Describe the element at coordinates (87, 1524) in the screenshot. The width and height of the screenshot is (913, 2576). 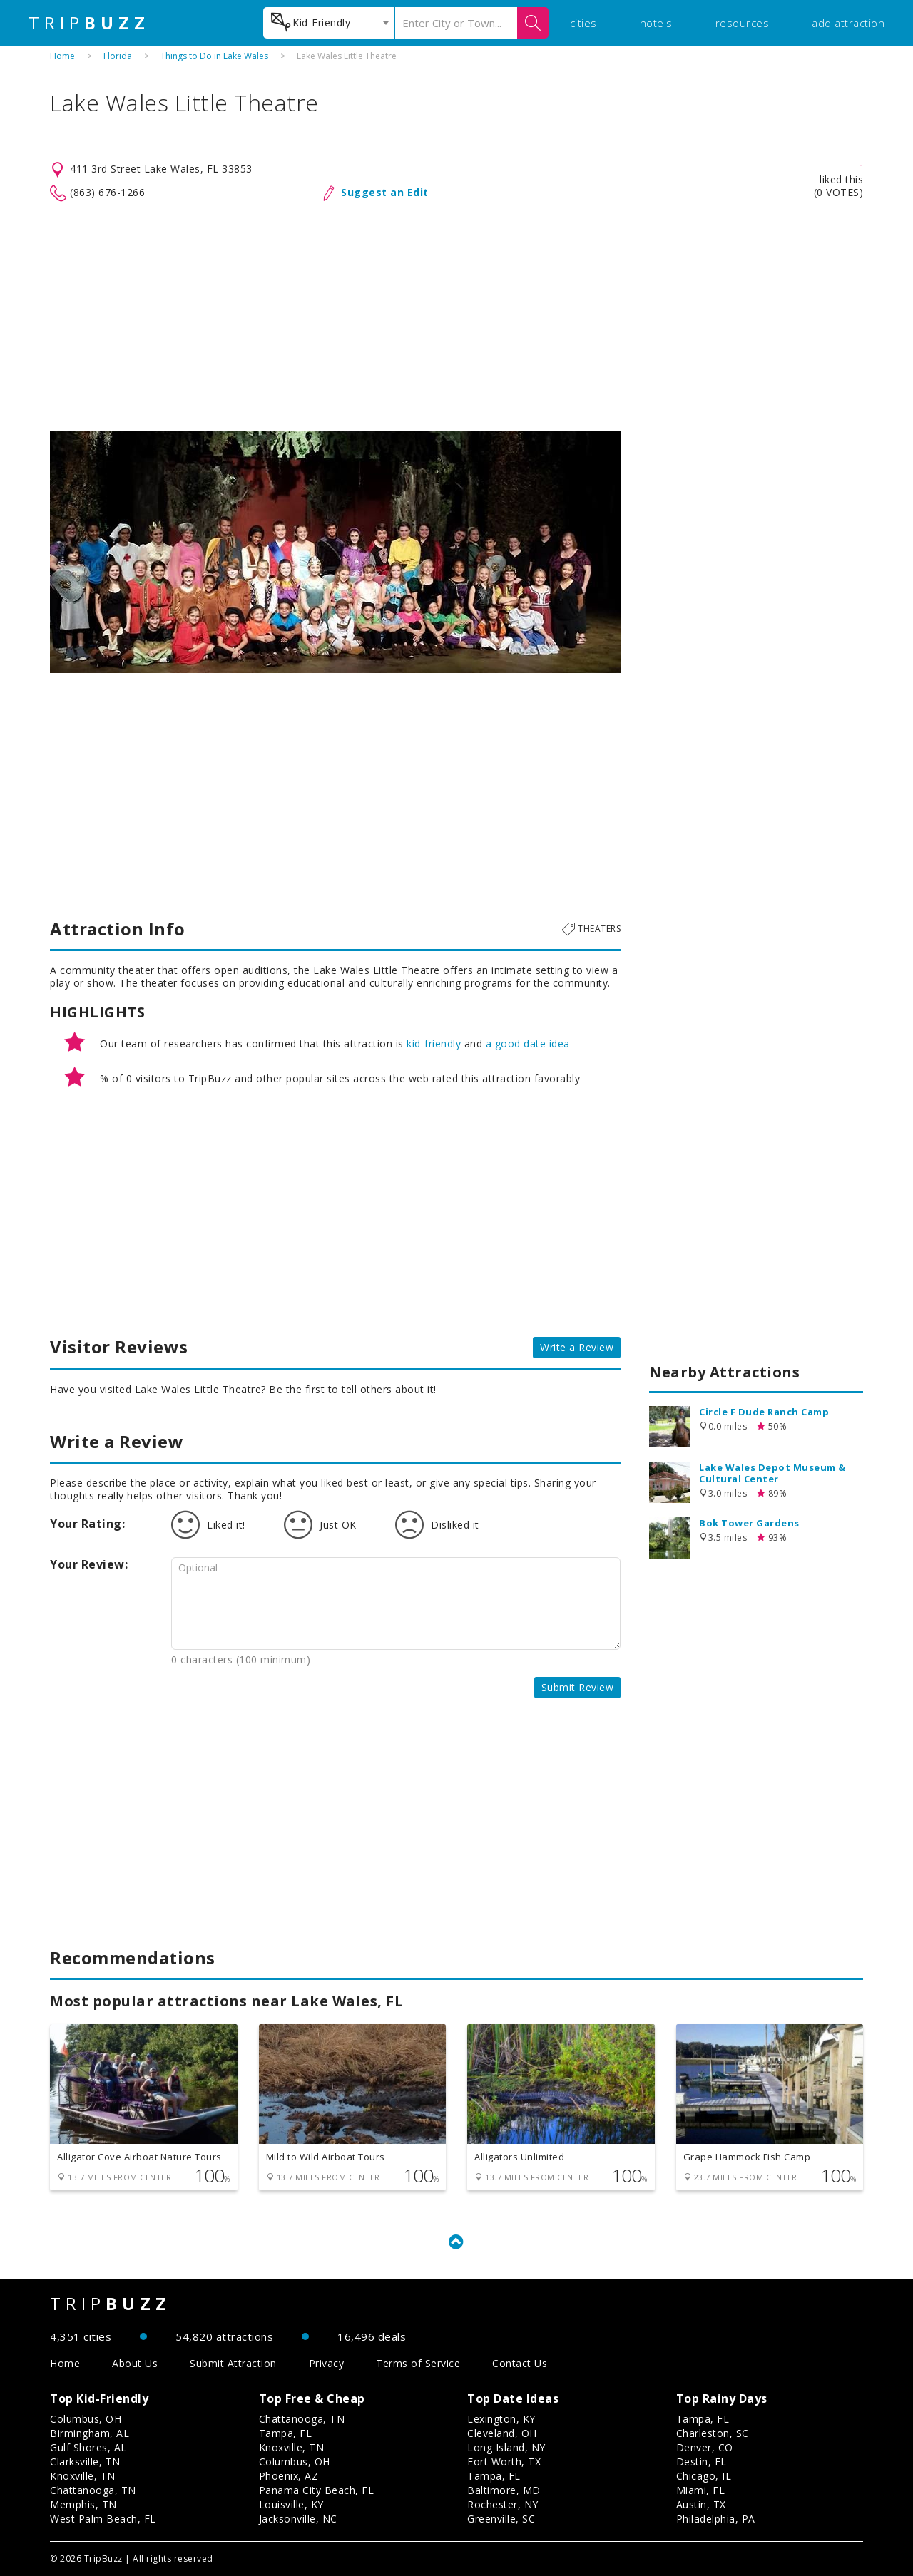
I see `Your Rating:` at that location.